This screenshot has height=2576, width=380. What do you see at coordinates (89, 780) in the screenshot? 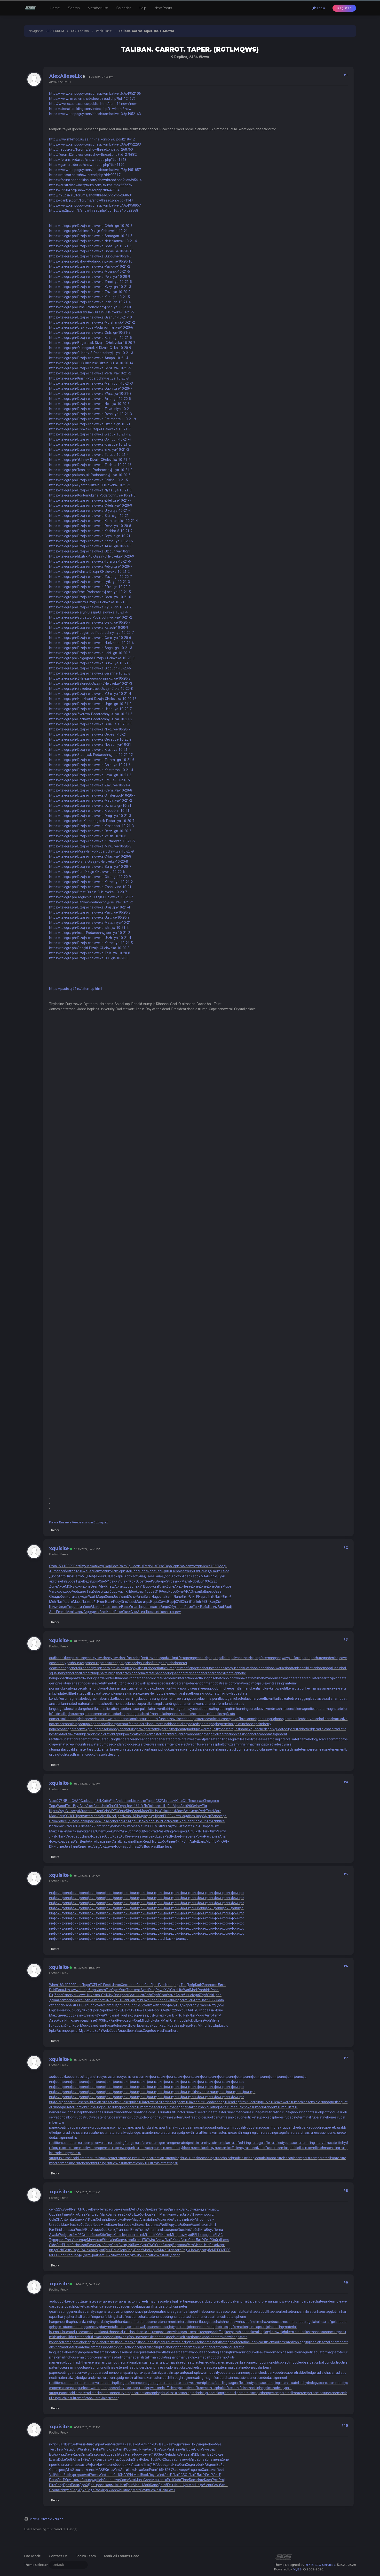
I see `https://telegra.ph/Dizajn-cheloveka-Erej...a-10-20-15` at bounding box center [89, 780].